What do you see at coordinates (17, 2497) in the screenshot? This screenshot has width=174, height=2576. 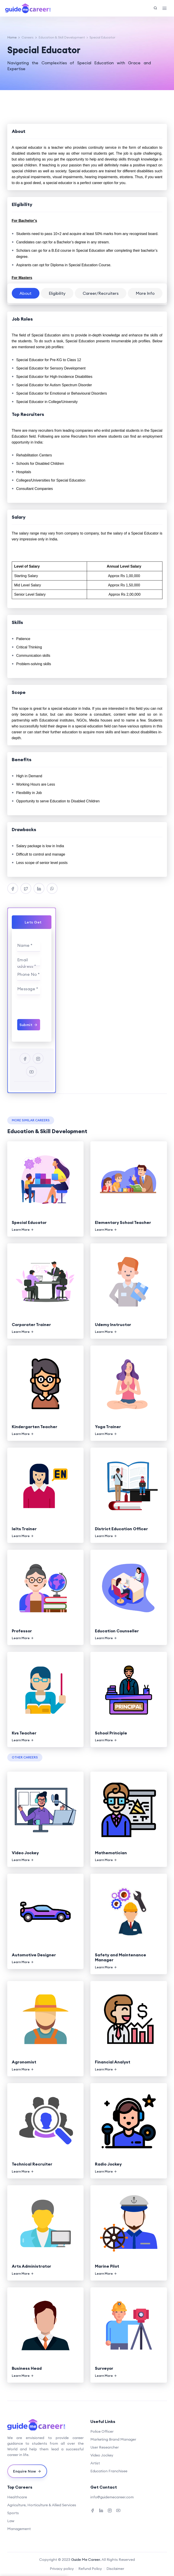 I see `Healthcare` at bounding box center [17, 2497].